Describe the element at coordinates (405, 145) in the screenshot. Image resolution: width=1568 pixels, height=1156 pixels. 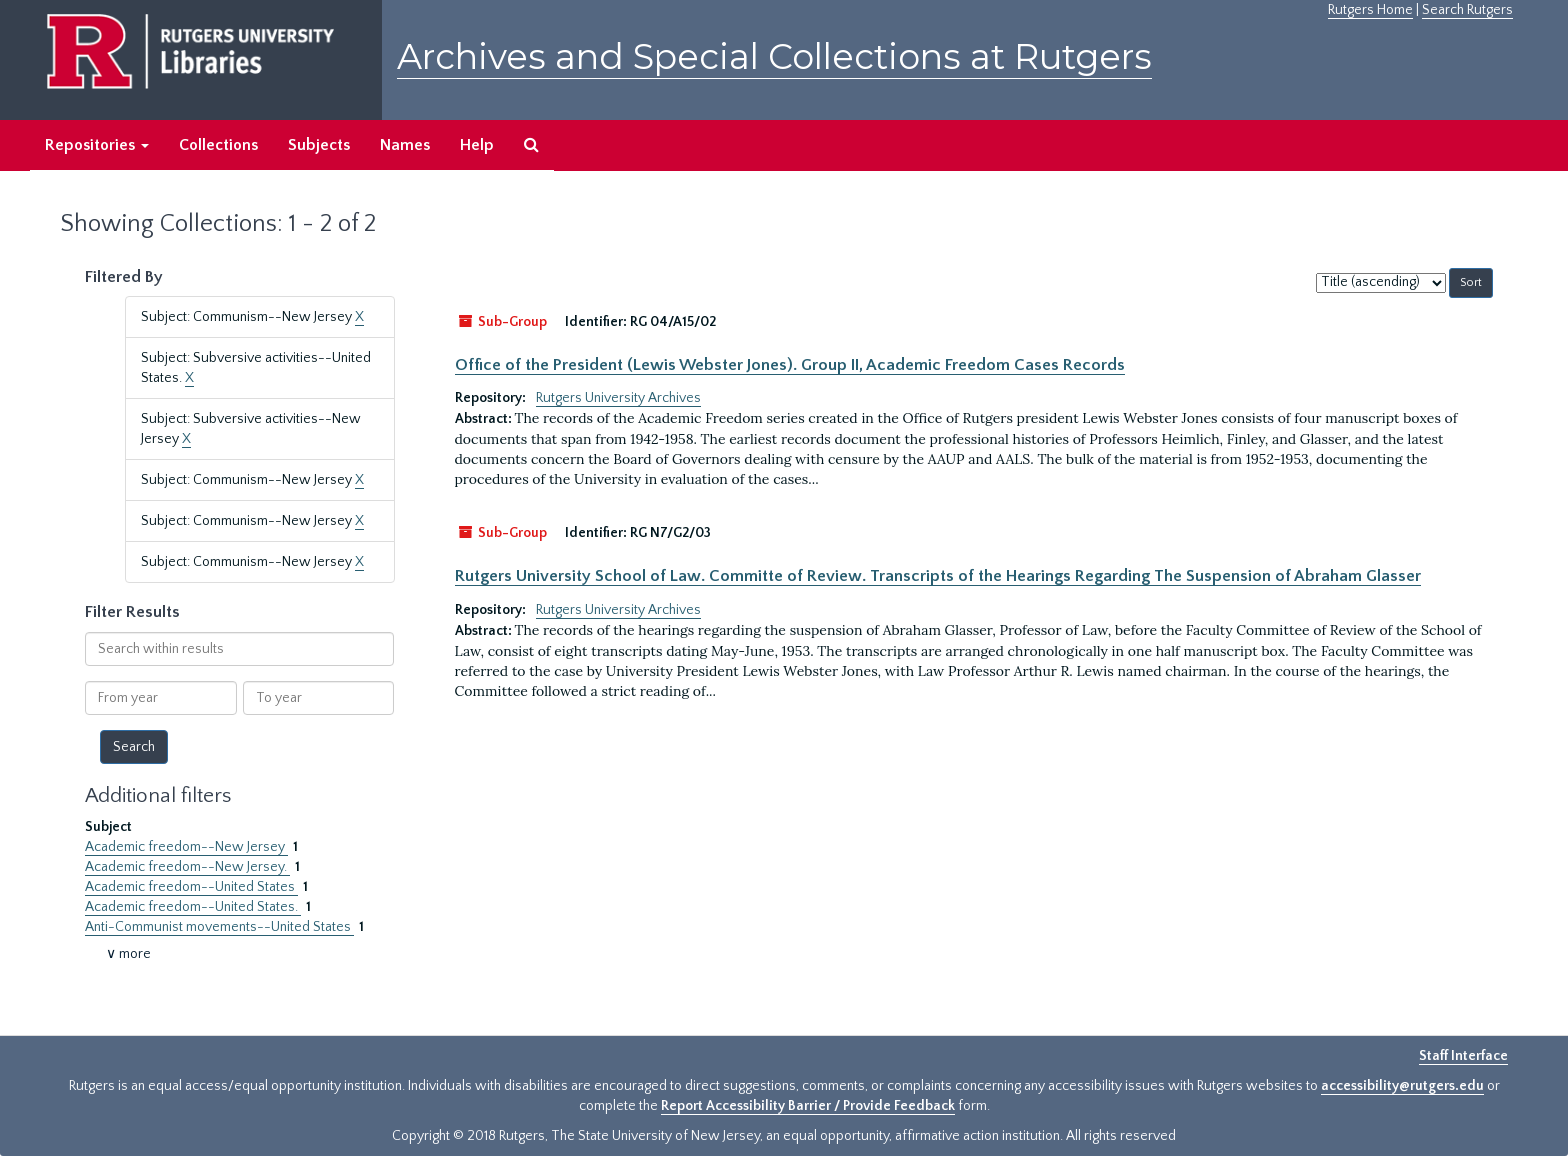
I see `Names` at that location.